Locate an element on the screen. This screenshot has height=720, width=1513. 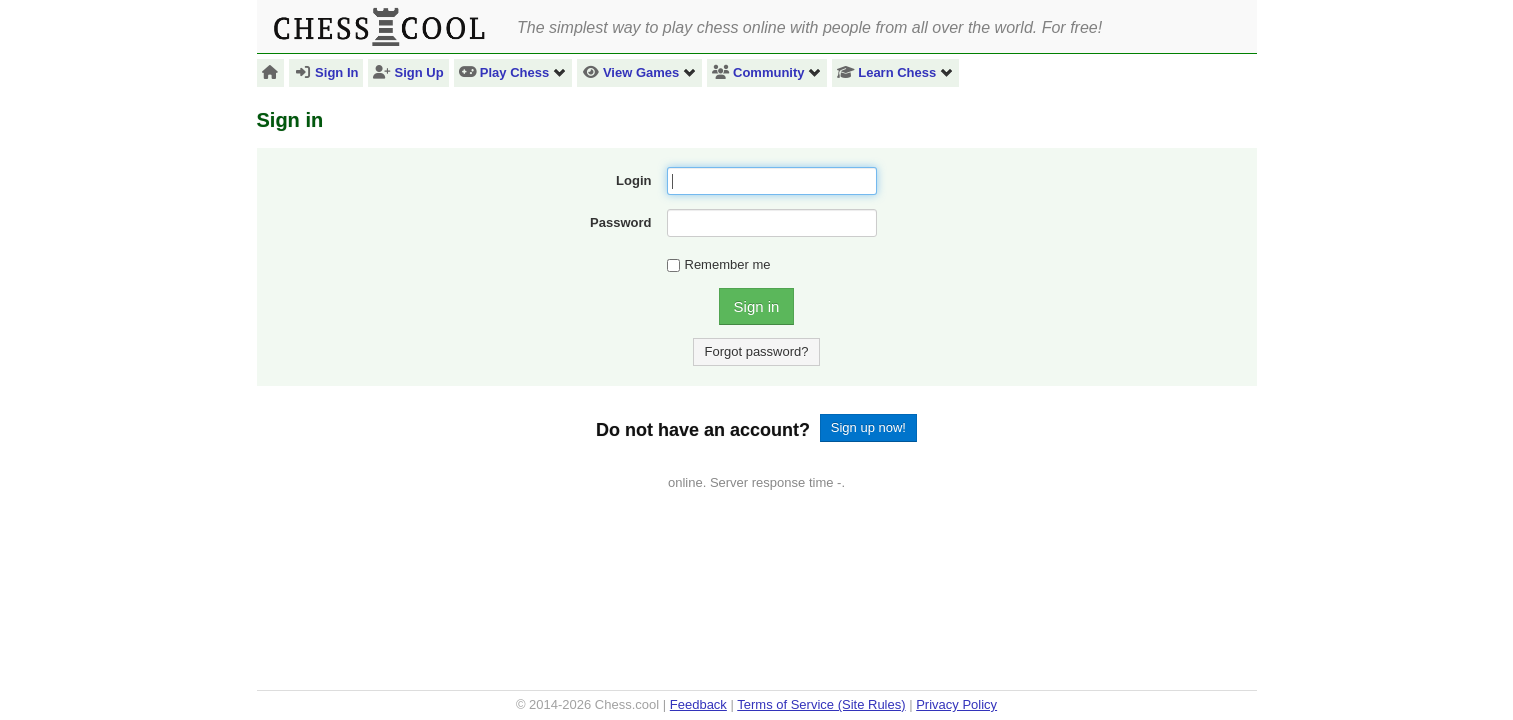
Play Chess is located at coordinates (513, 72).